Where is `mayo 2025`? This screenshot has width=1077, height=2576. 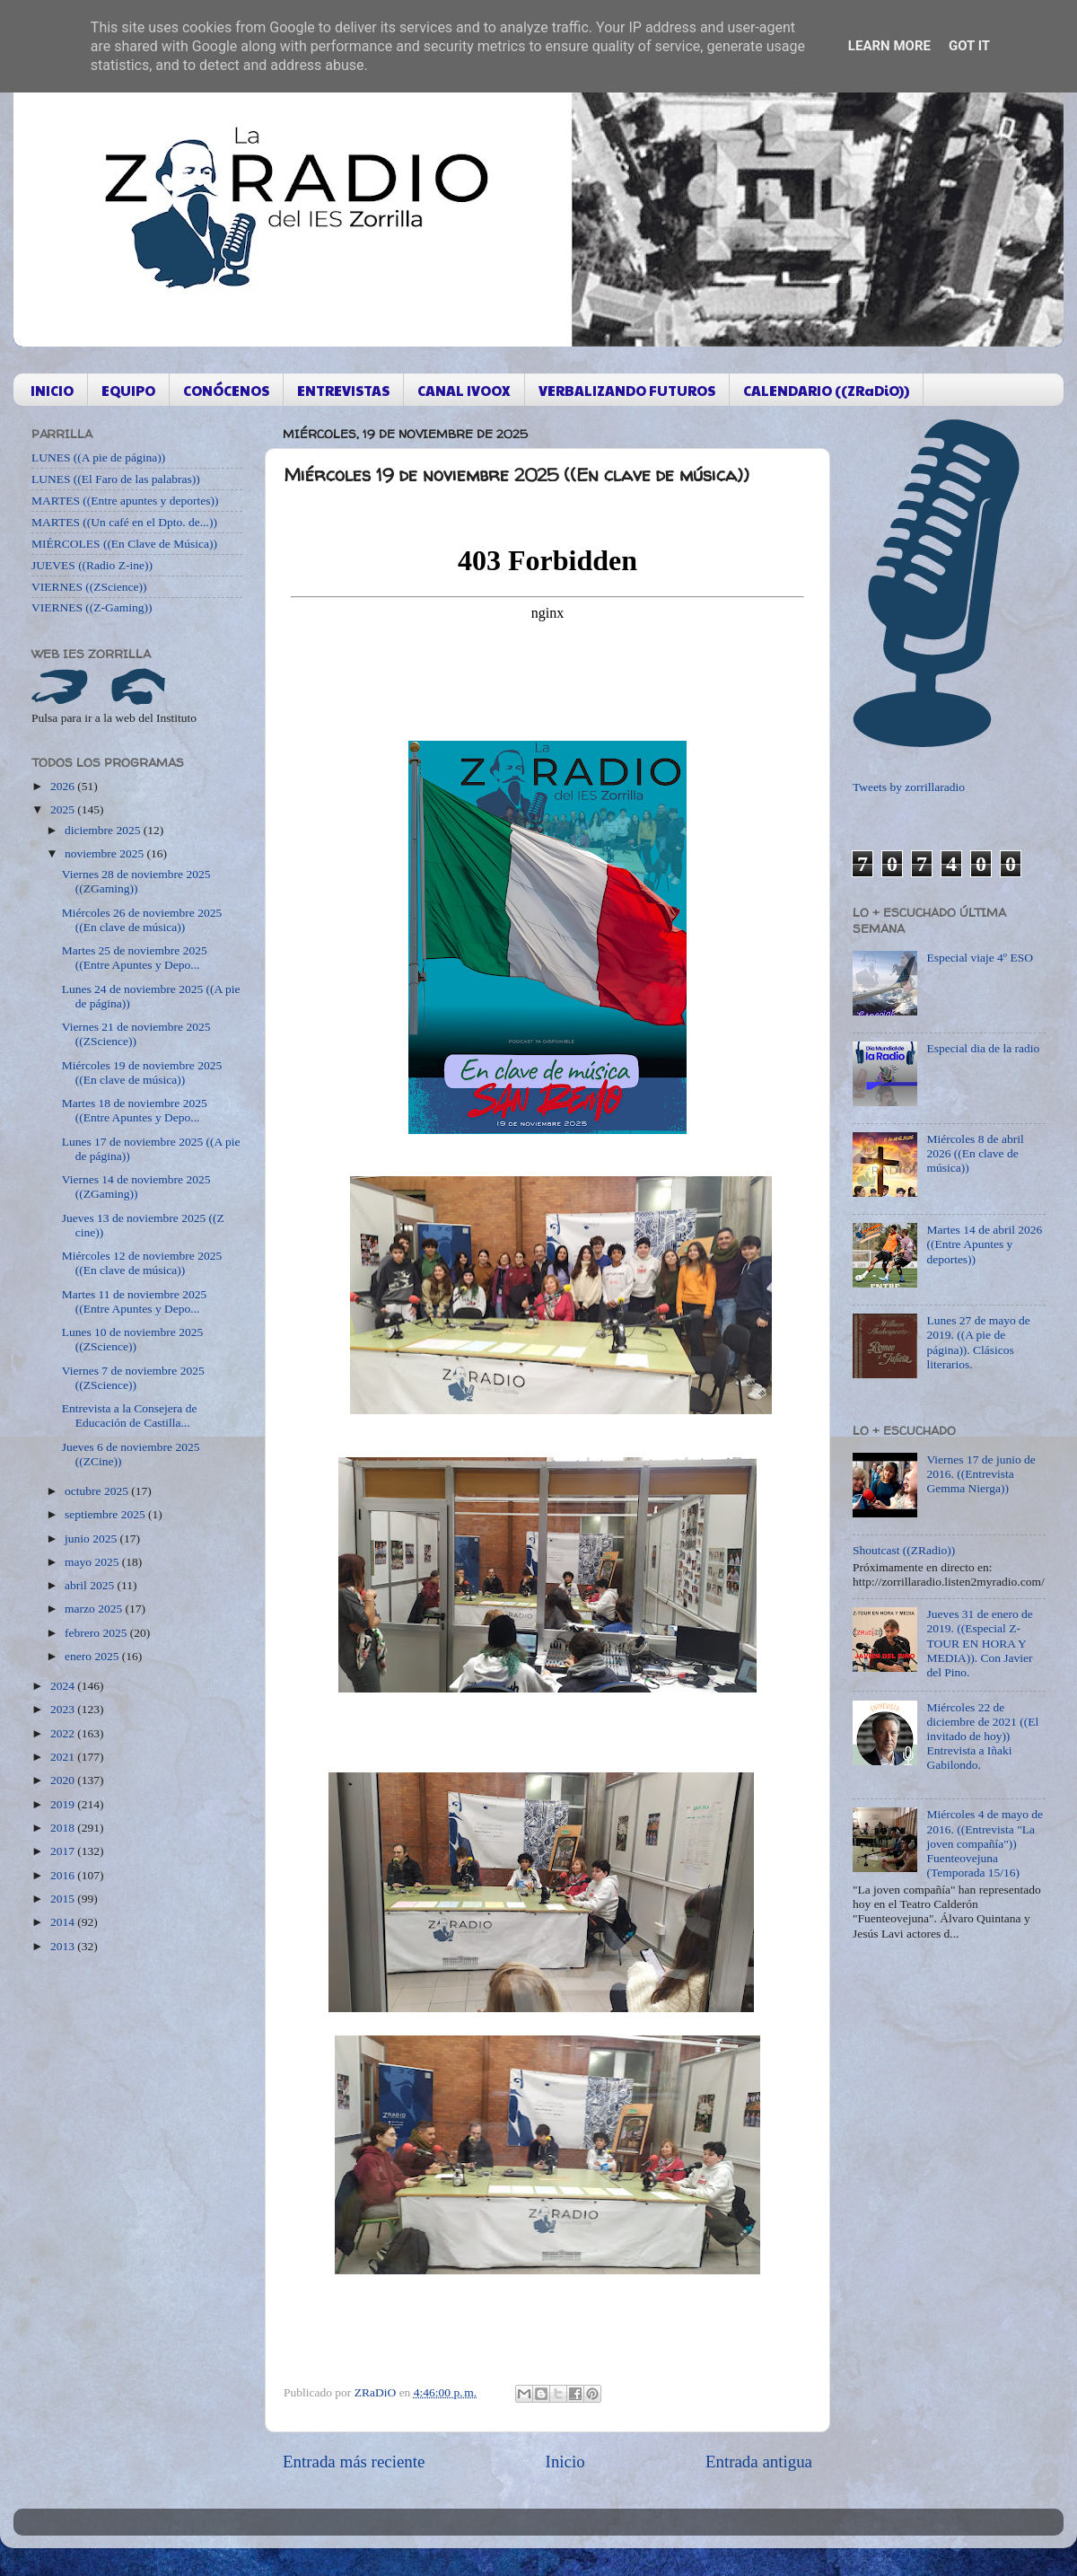 mayo 2025 is located at coordinates (93, 1562).